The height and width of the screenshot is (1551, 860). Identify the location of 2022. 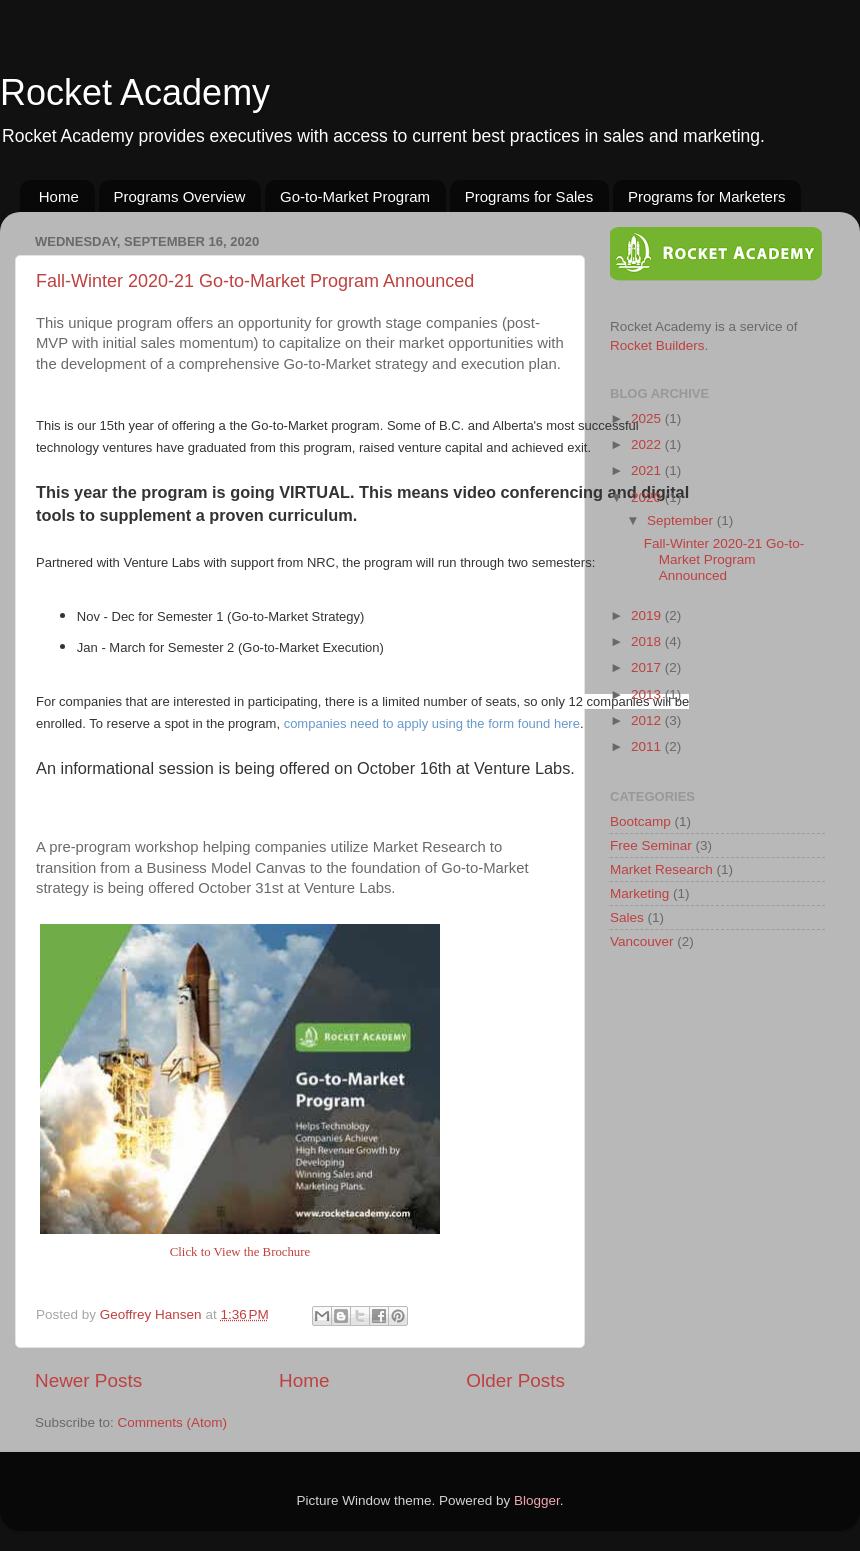
(648, 444).